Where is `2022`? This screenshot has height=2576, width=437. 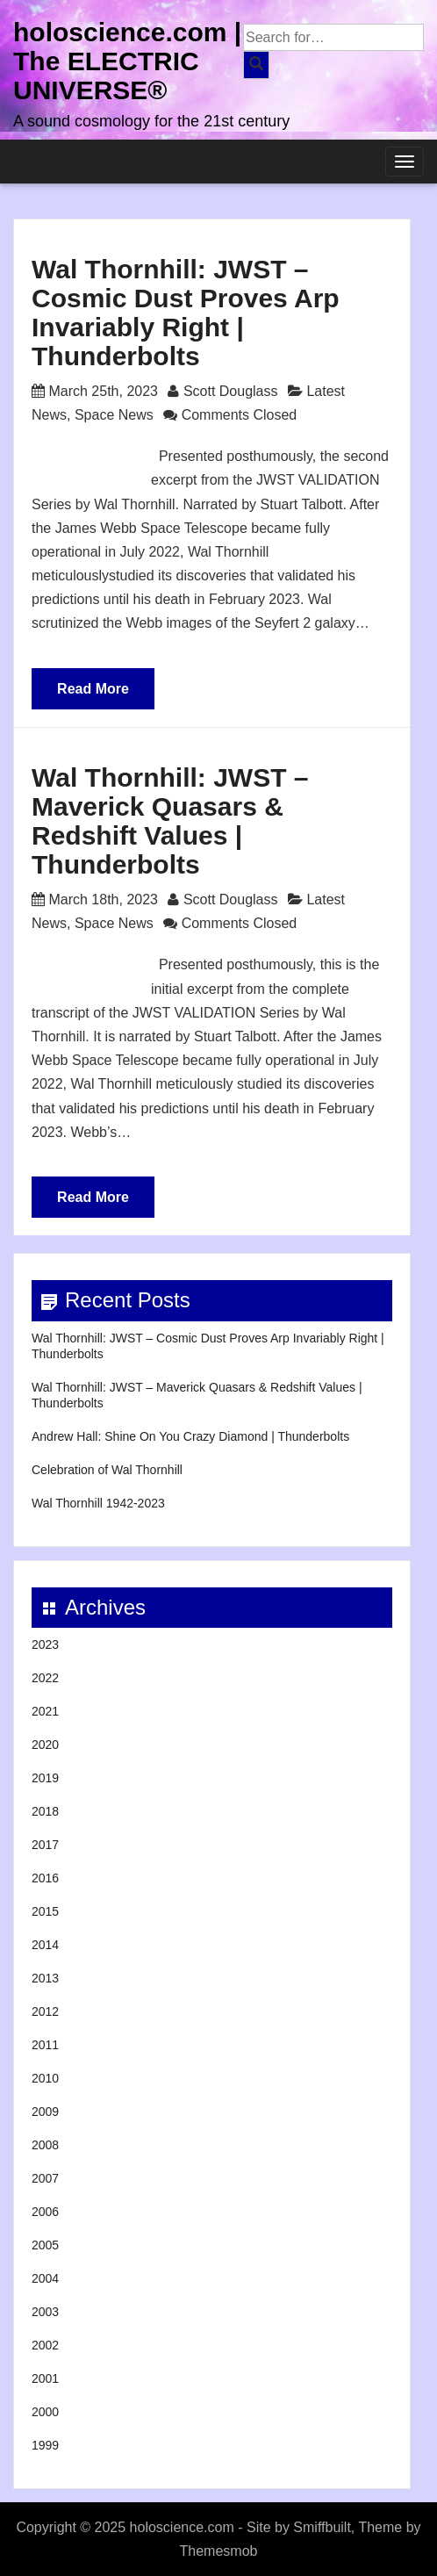 2022 is located at coordinates (45, 1678).